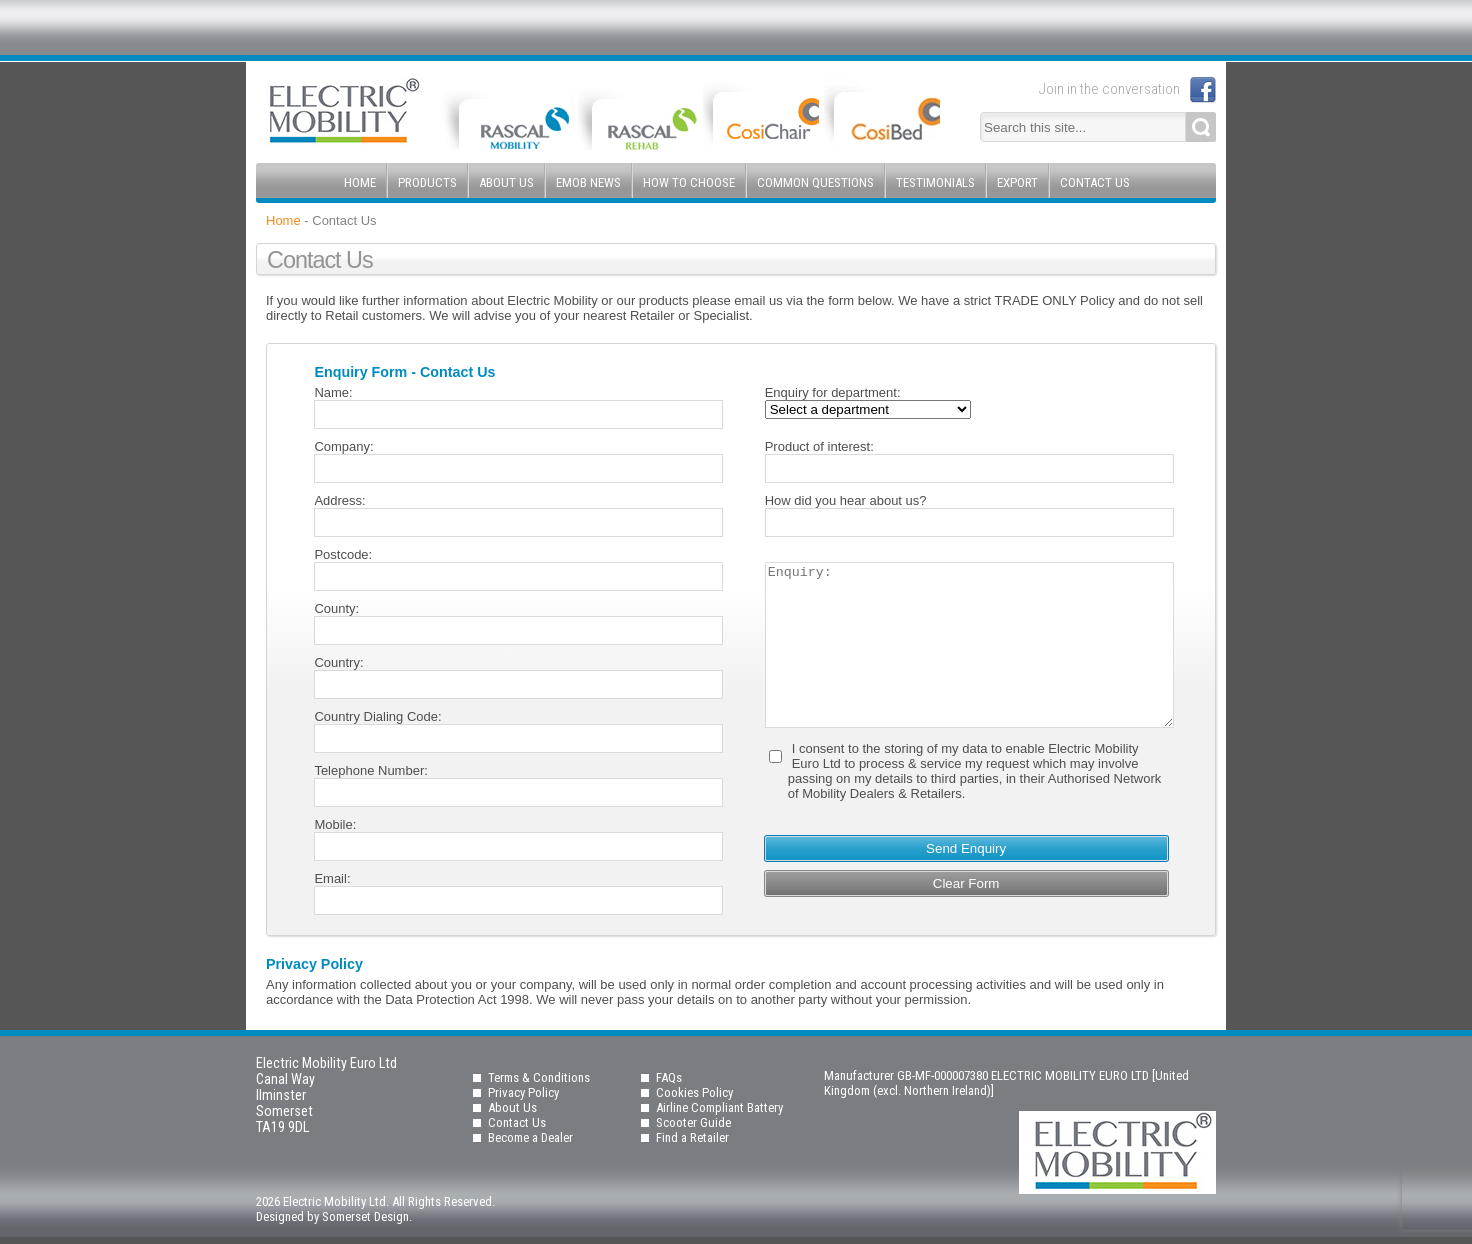 Image resolution: width=1472 pixels, height=1244 pixels. I want to click on Privacy Policy, so click(523, 1092).